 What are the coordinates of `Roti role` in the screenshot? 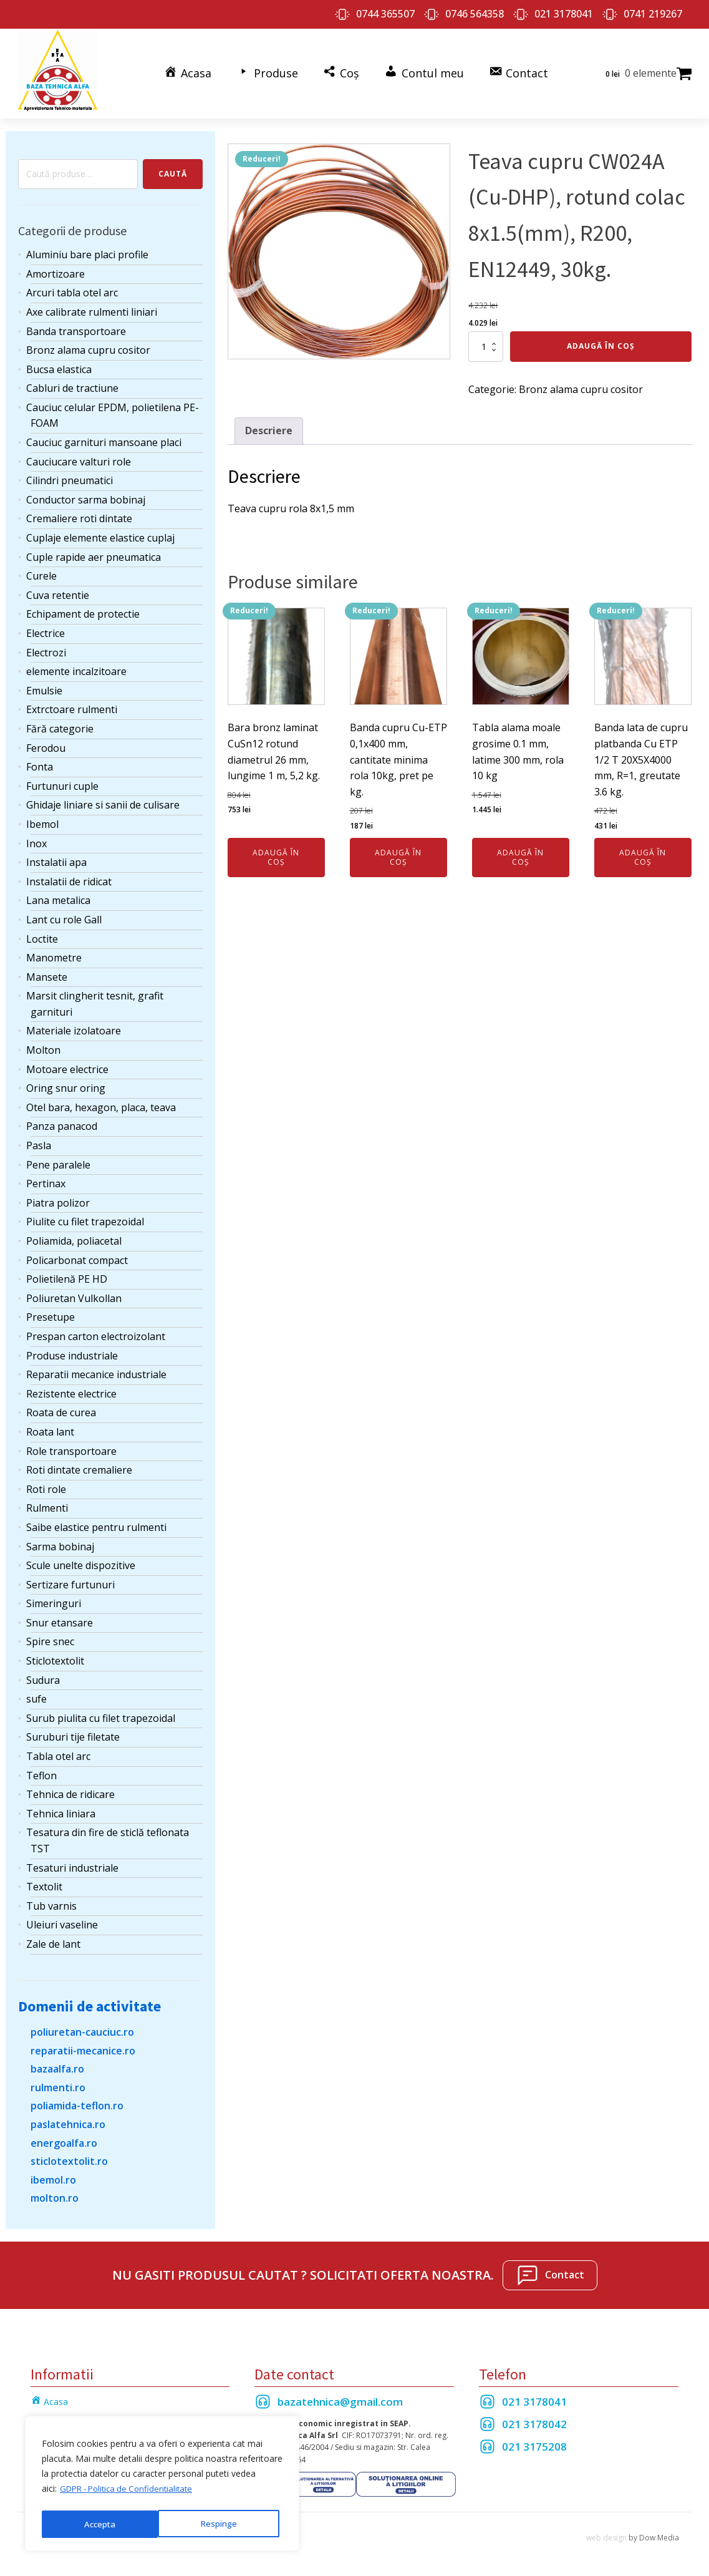 It's located at (46, 1484).